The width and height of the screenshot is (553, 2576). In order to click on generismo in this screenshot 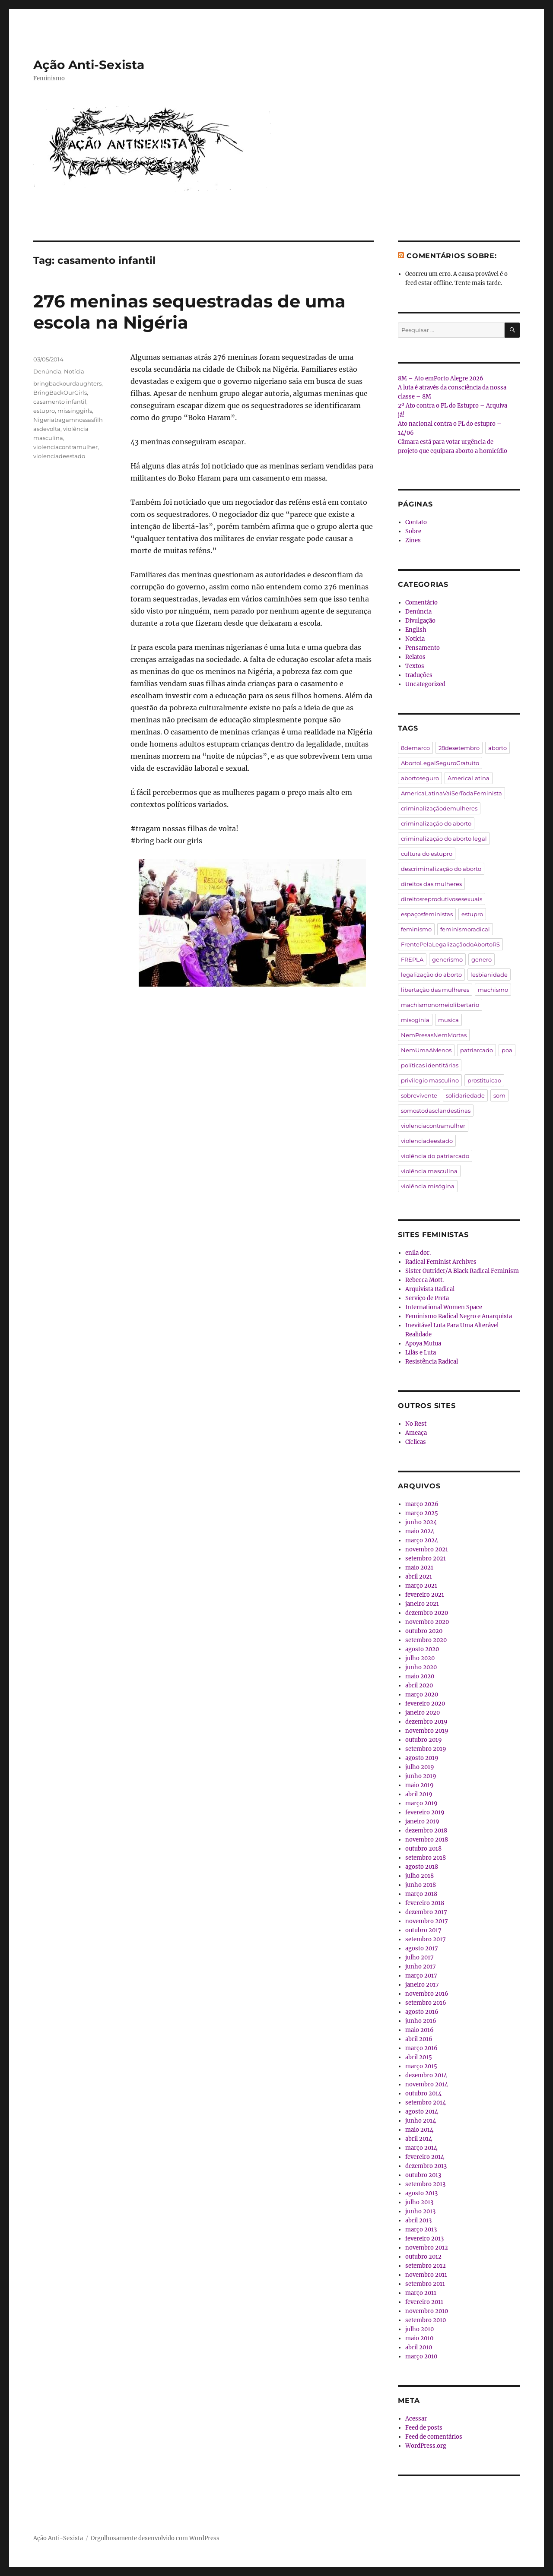, I will do `click(447, 959)`.